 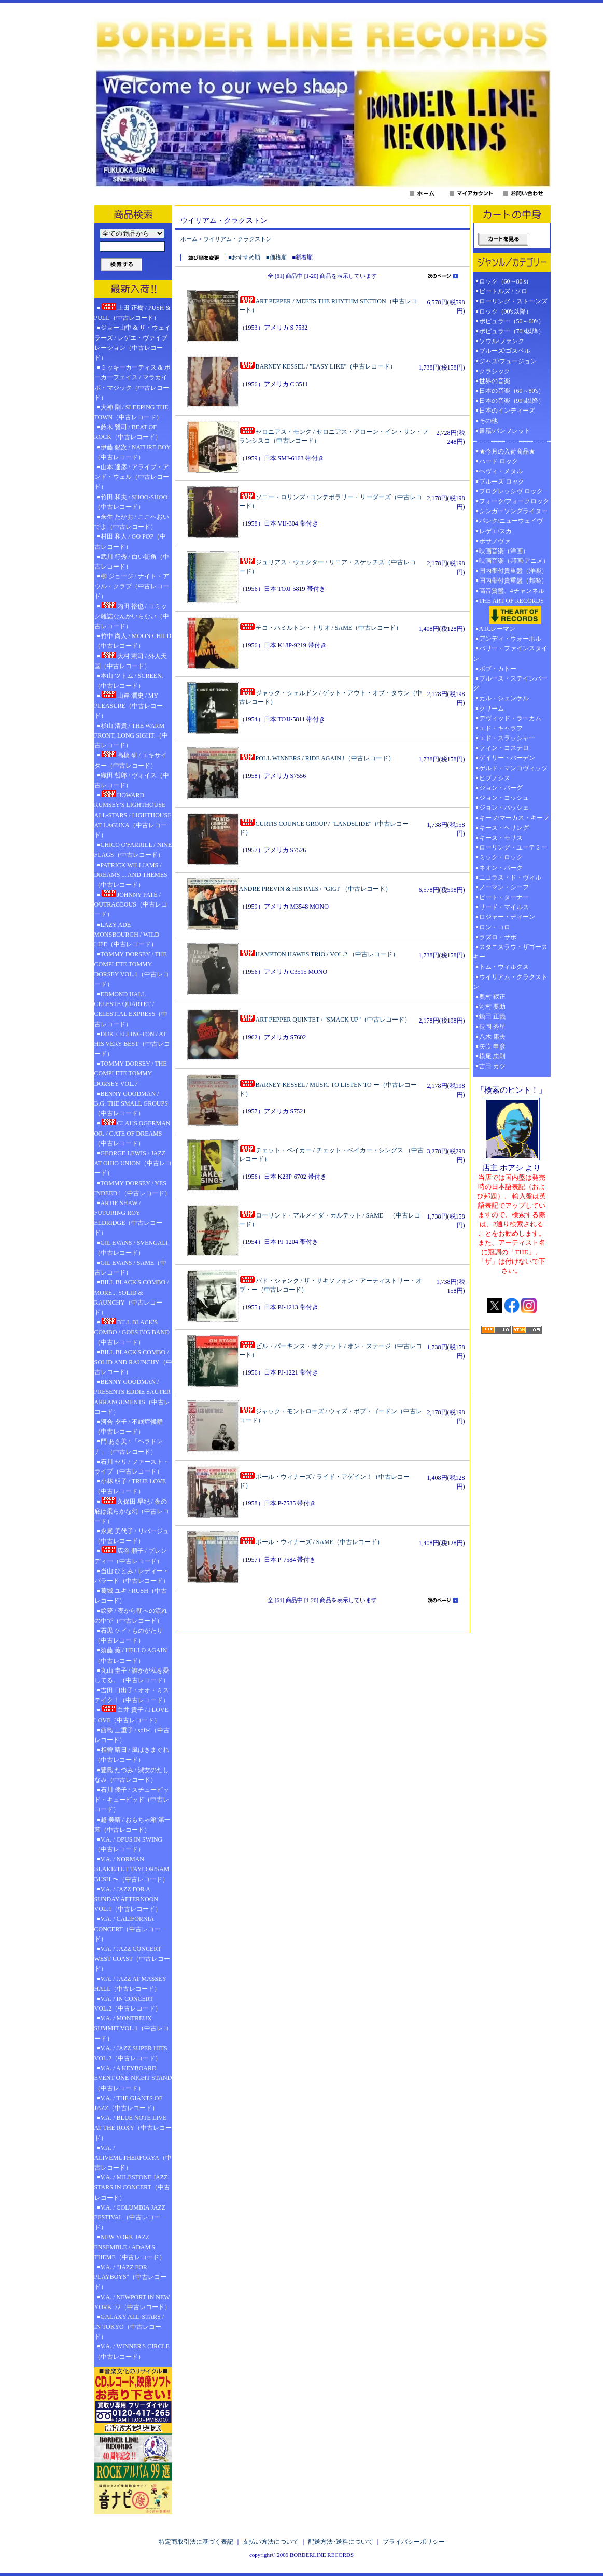 I want to click on 杉山 清貴 / THE WARM FRONT, LONG SIGHT.（中古レコード）, so click(x=131, y=735).